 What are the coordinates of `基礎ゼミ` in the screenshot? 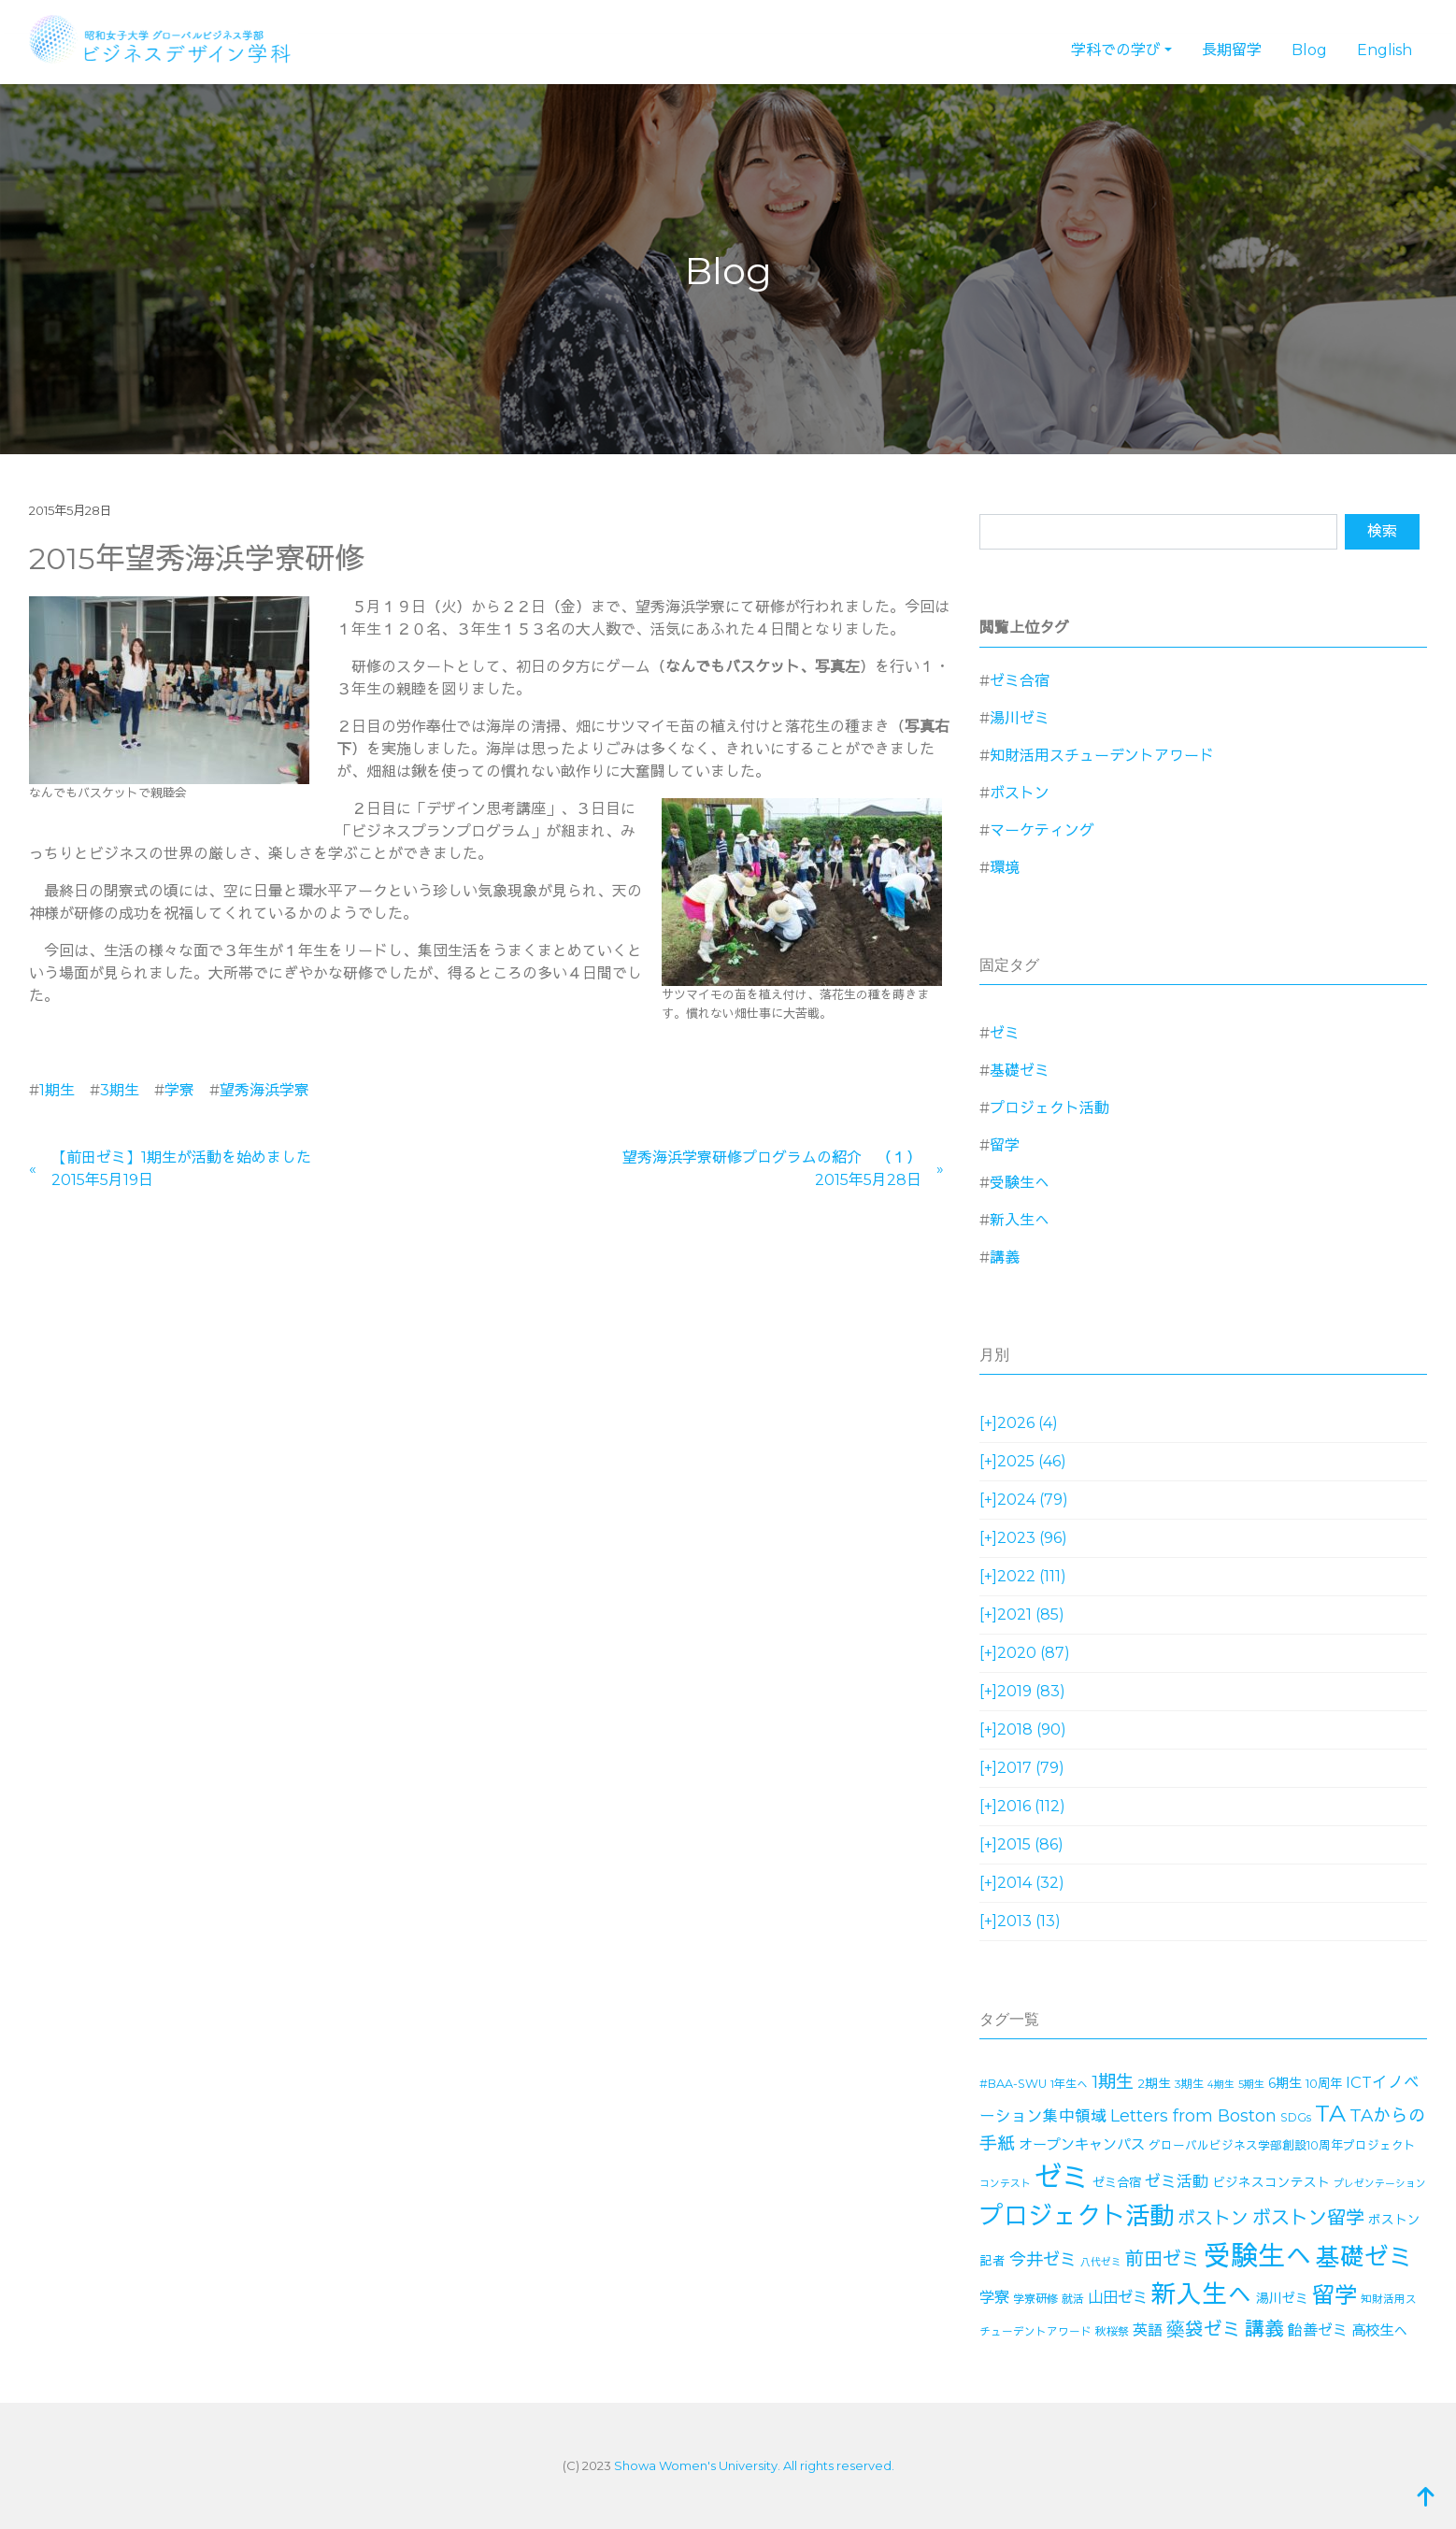 It's located at (1019, 1070).